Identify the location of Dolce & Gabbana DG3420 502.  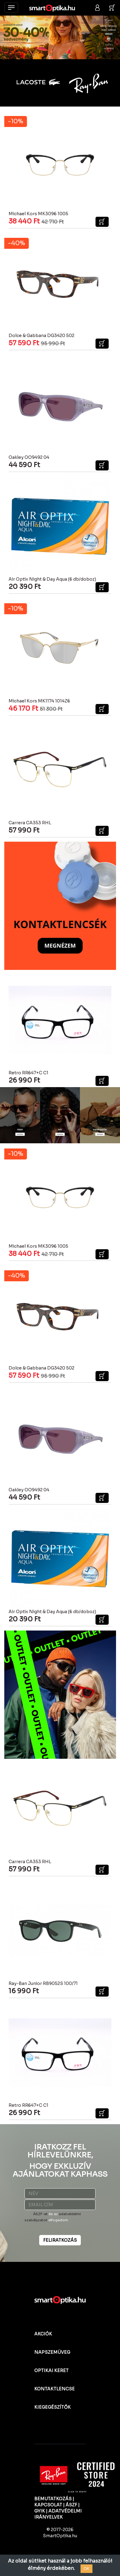
(41, 335).